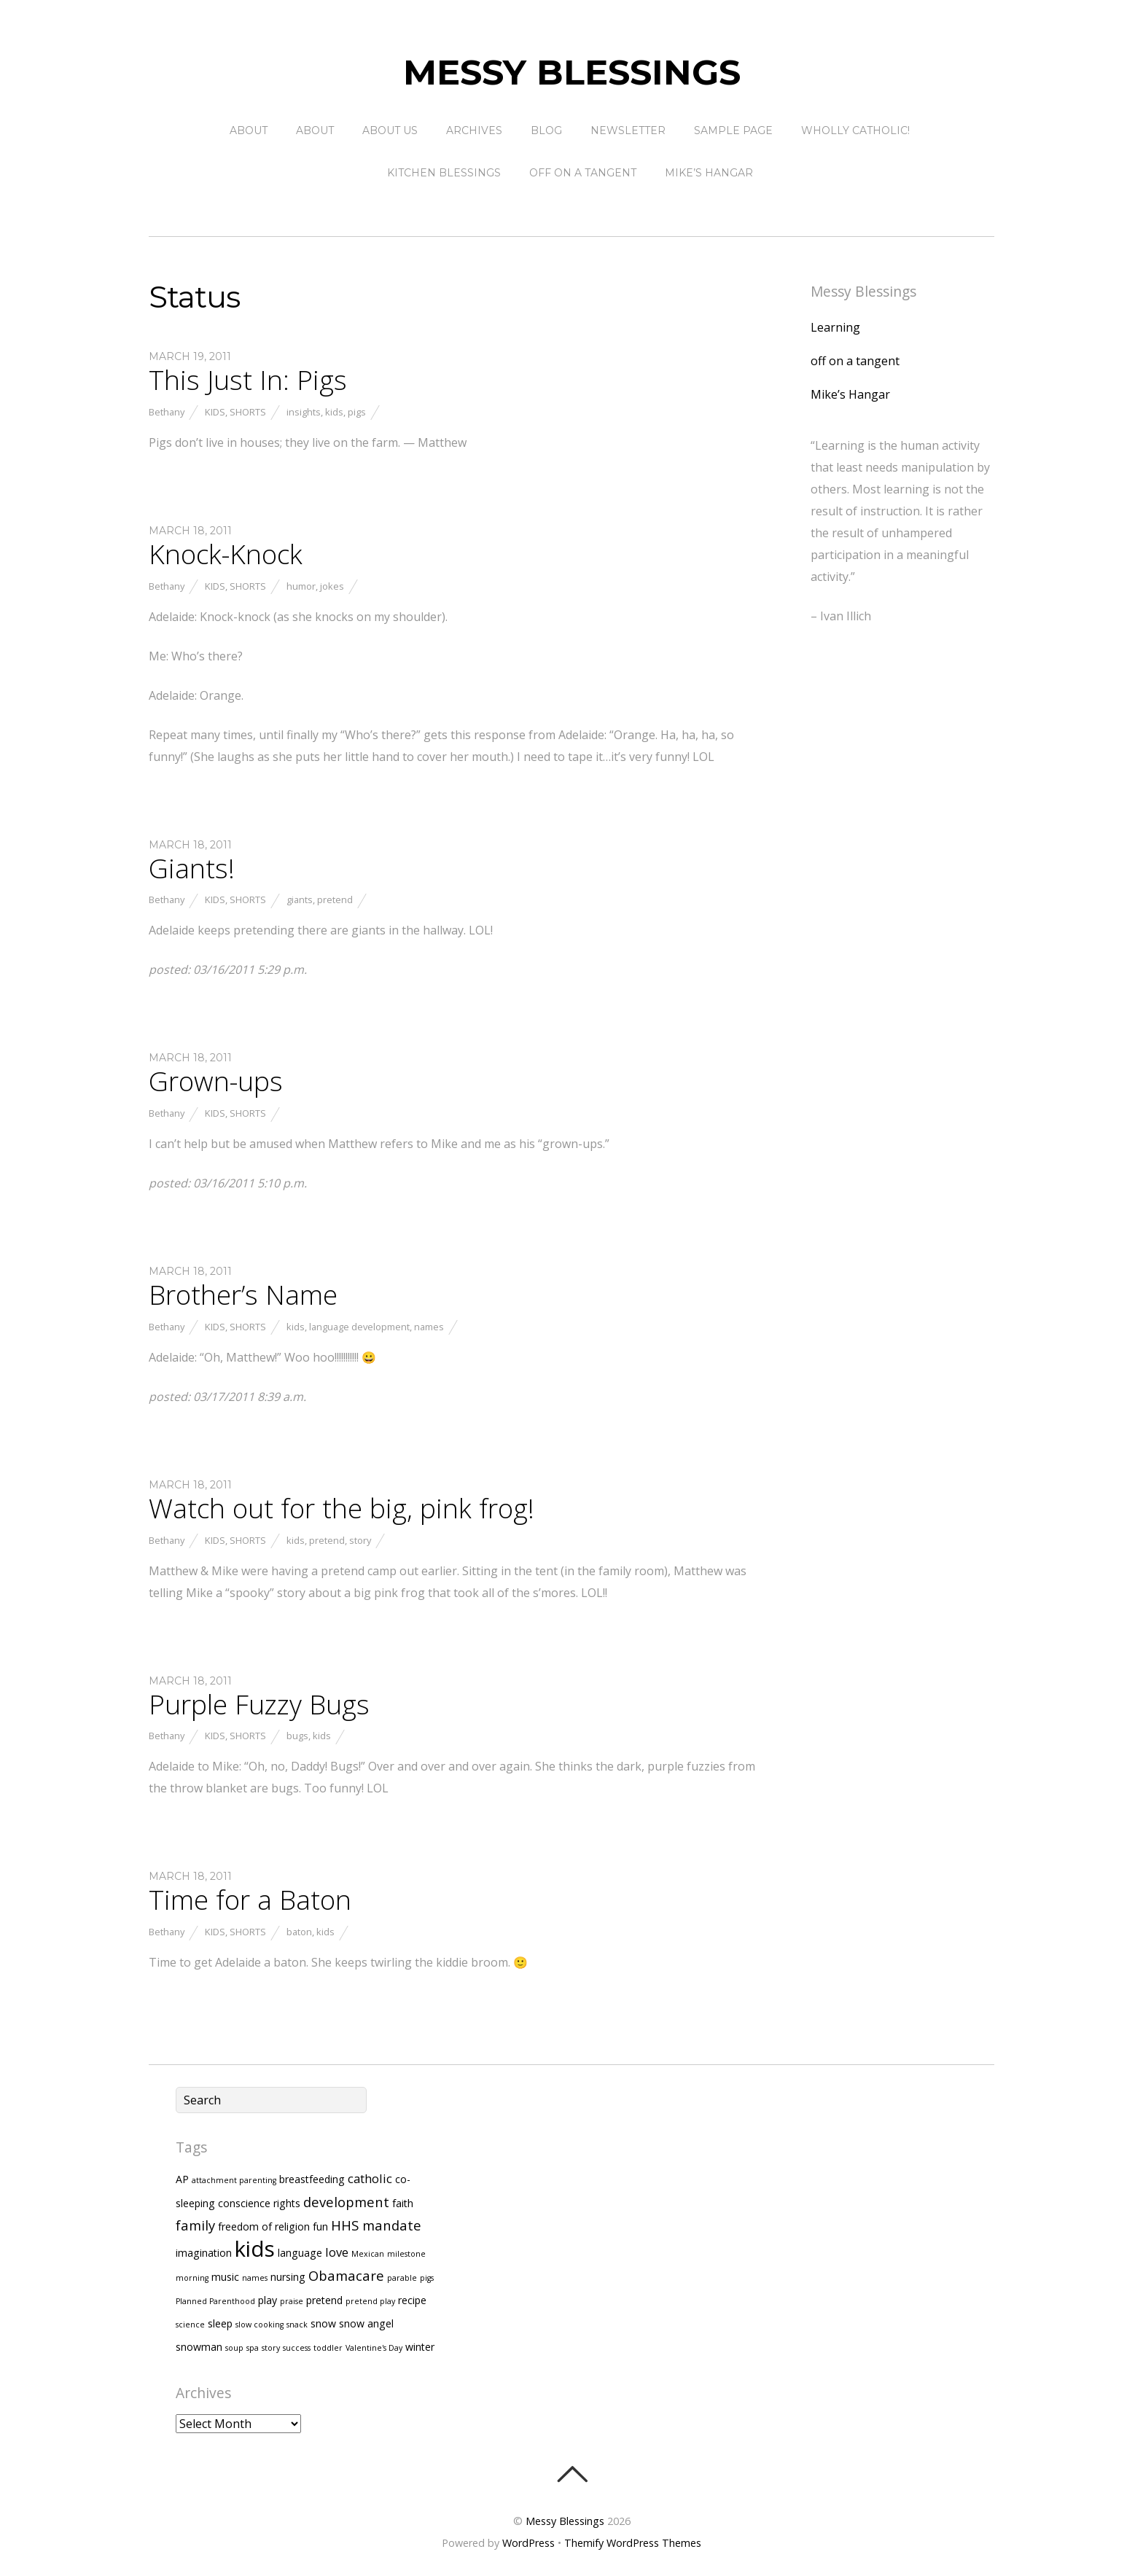  I want to click on Planned Parenthood [Planned Parenthood (1 item)], so click(215, 2301).